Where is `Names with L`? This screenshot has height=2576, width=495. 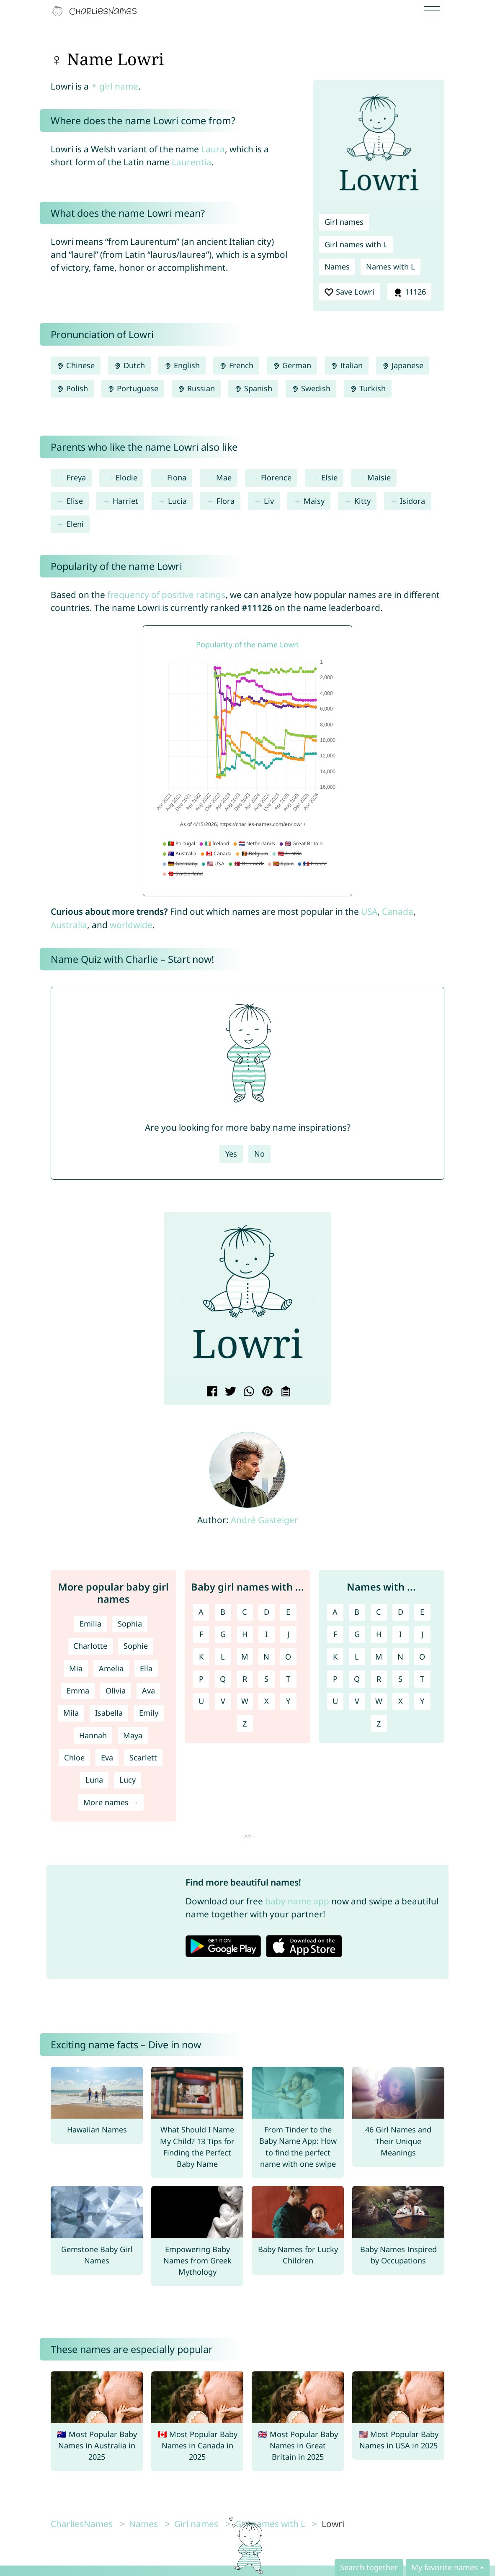
Names with L is located at coordinates (390, 267).